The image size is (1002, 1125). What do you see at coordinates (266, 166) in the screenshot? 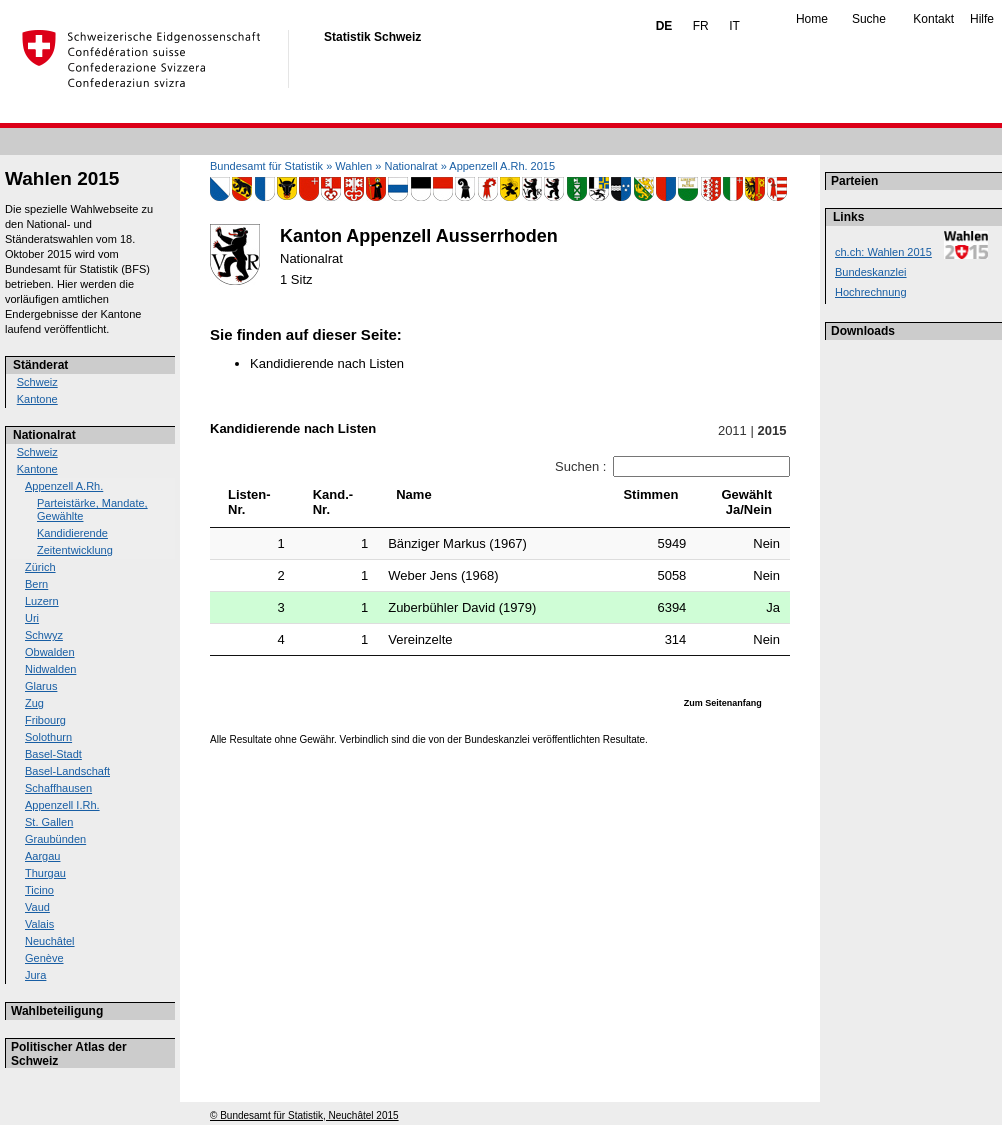
I see `Bundesamt für Statistik` at bounding box center [266, 166].